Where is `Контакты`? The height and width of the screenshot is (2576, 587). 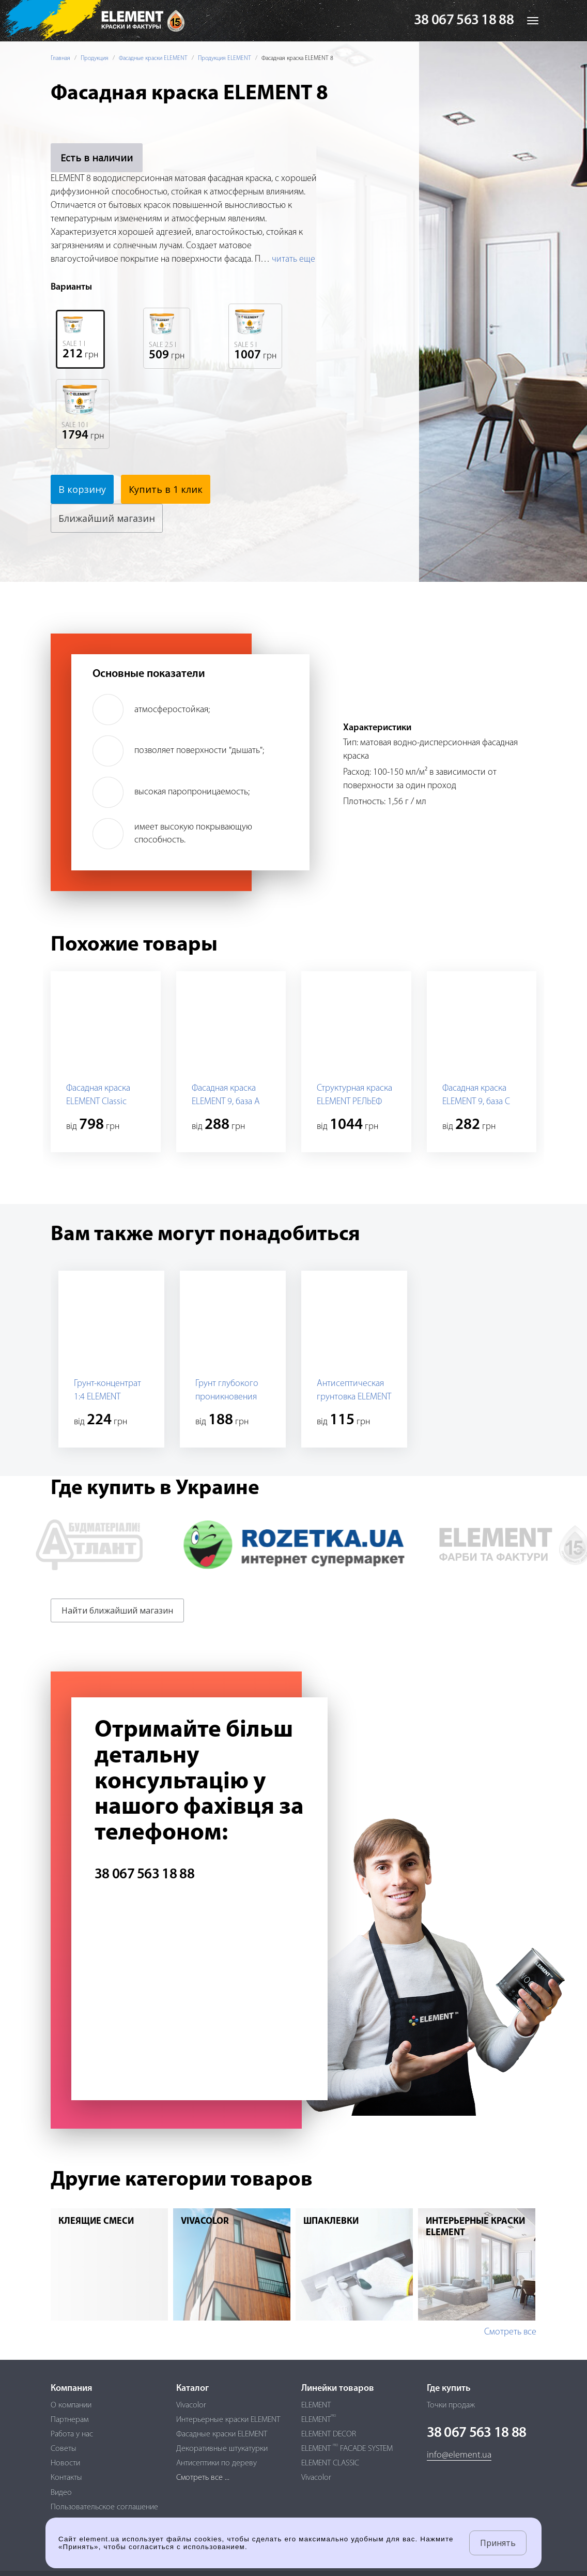
Контакты is located at coordinates (66, 2478).